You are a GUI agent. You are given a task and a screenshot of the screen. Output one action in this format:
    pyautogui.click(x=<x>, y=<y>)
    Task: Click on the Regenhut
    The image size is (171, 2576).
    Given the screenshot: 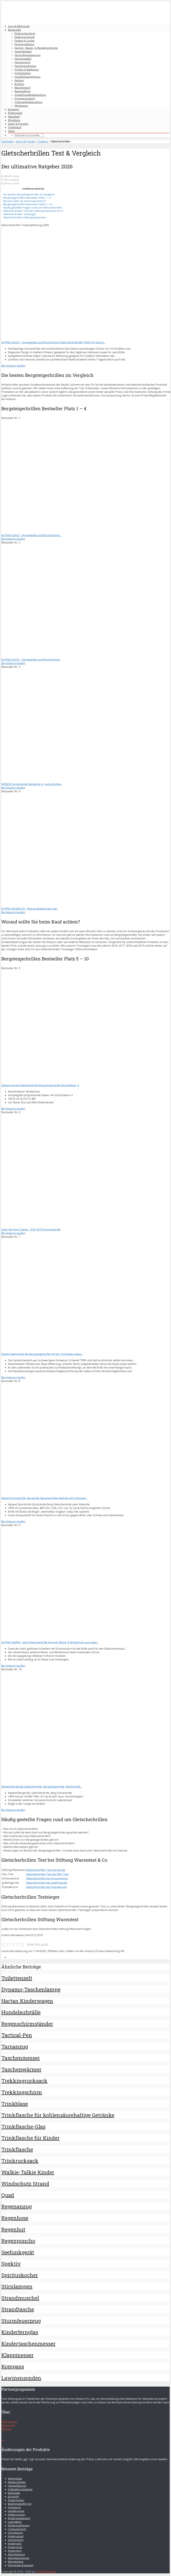 What is the action you would take?
    pyautogui.click(x=13, y=2229)
    